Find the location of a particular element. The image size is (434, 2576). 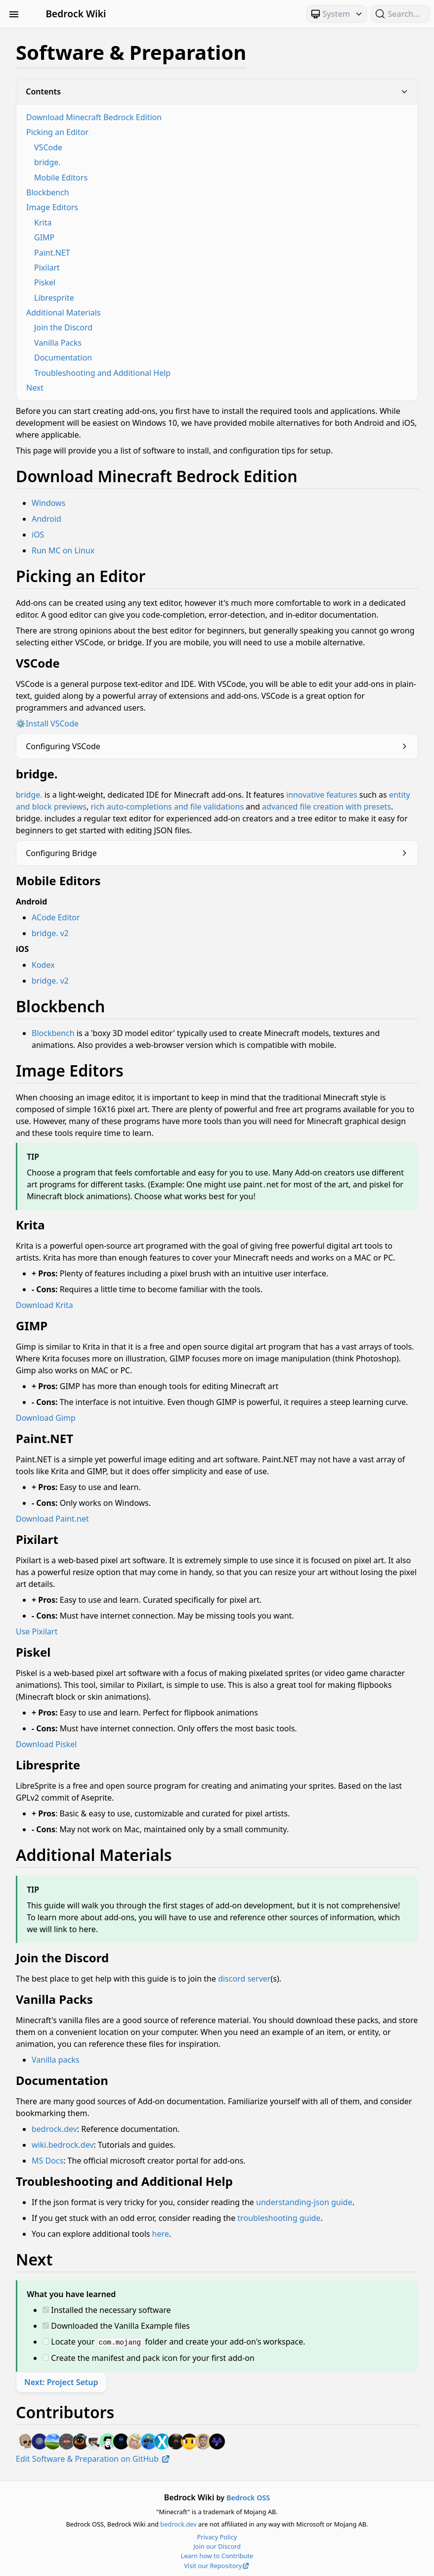

rich auto-completions and file validations is located at coordinates (167, 806).